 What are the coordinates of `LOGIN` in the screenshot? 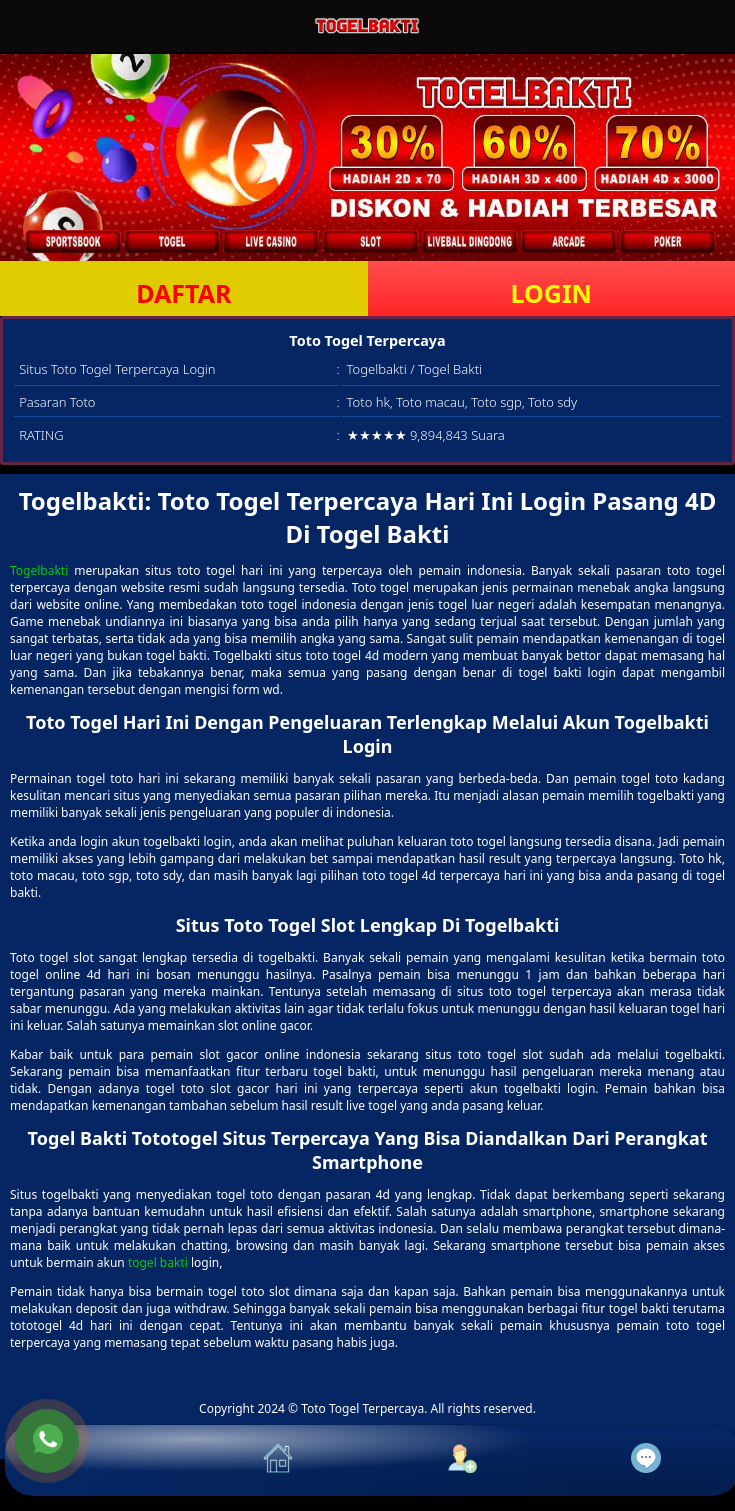 It's located at (551, 293).